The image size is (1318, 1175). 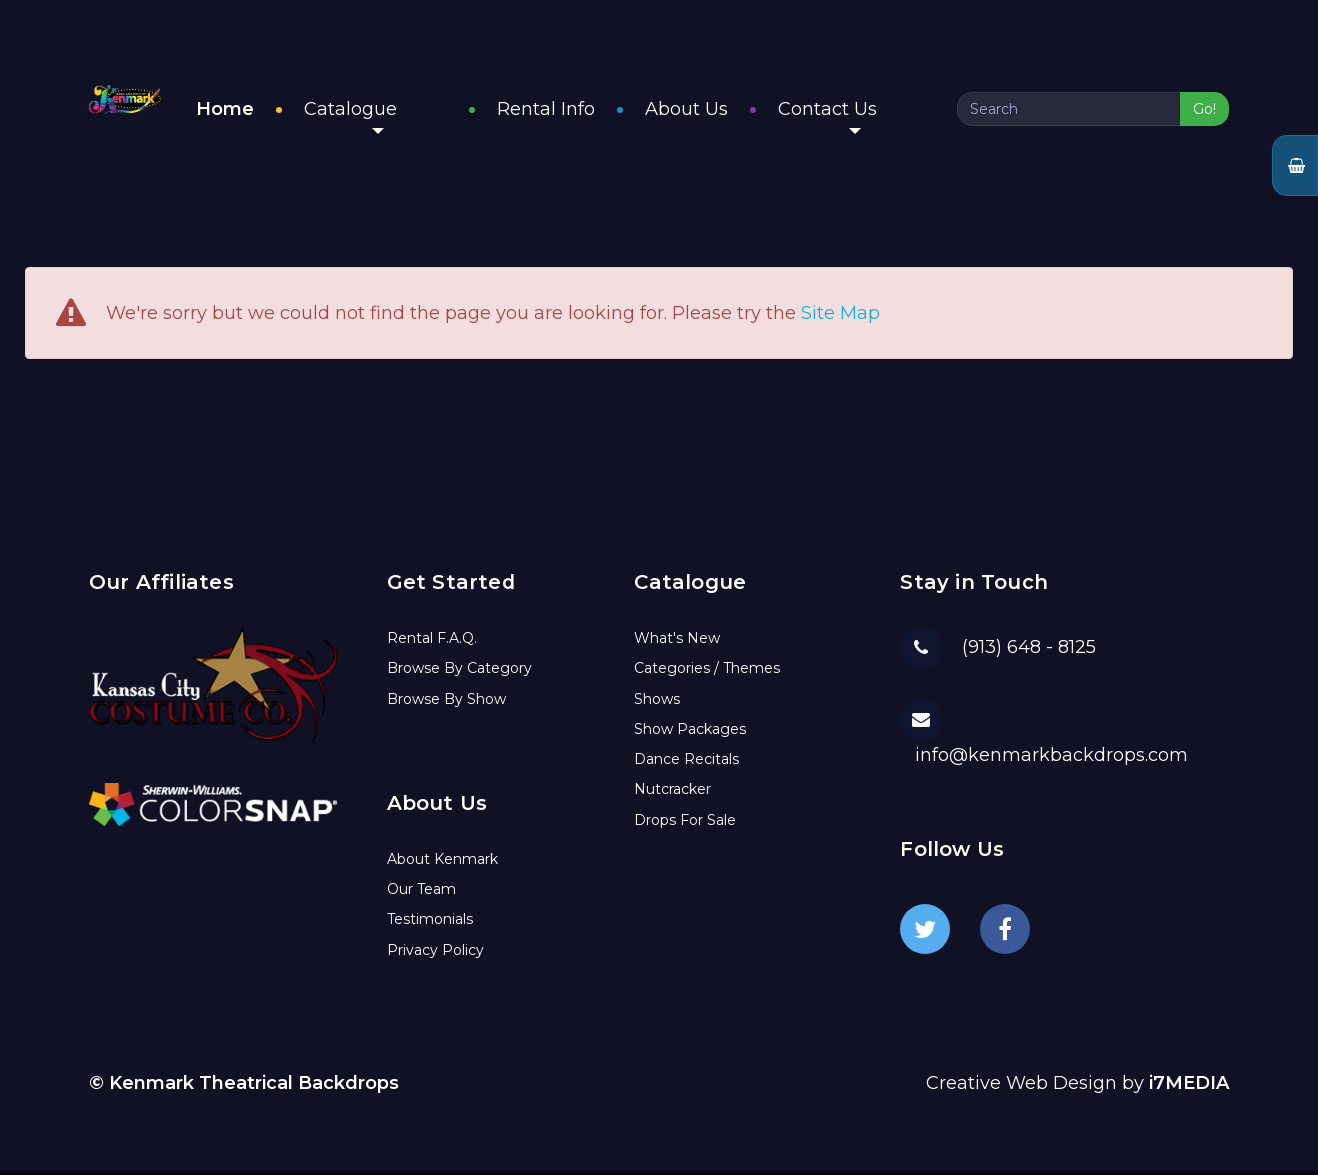 What do you see at coordinates (325, 111) in the screenshot?
I see `Home` at bounding box center [325, 111].